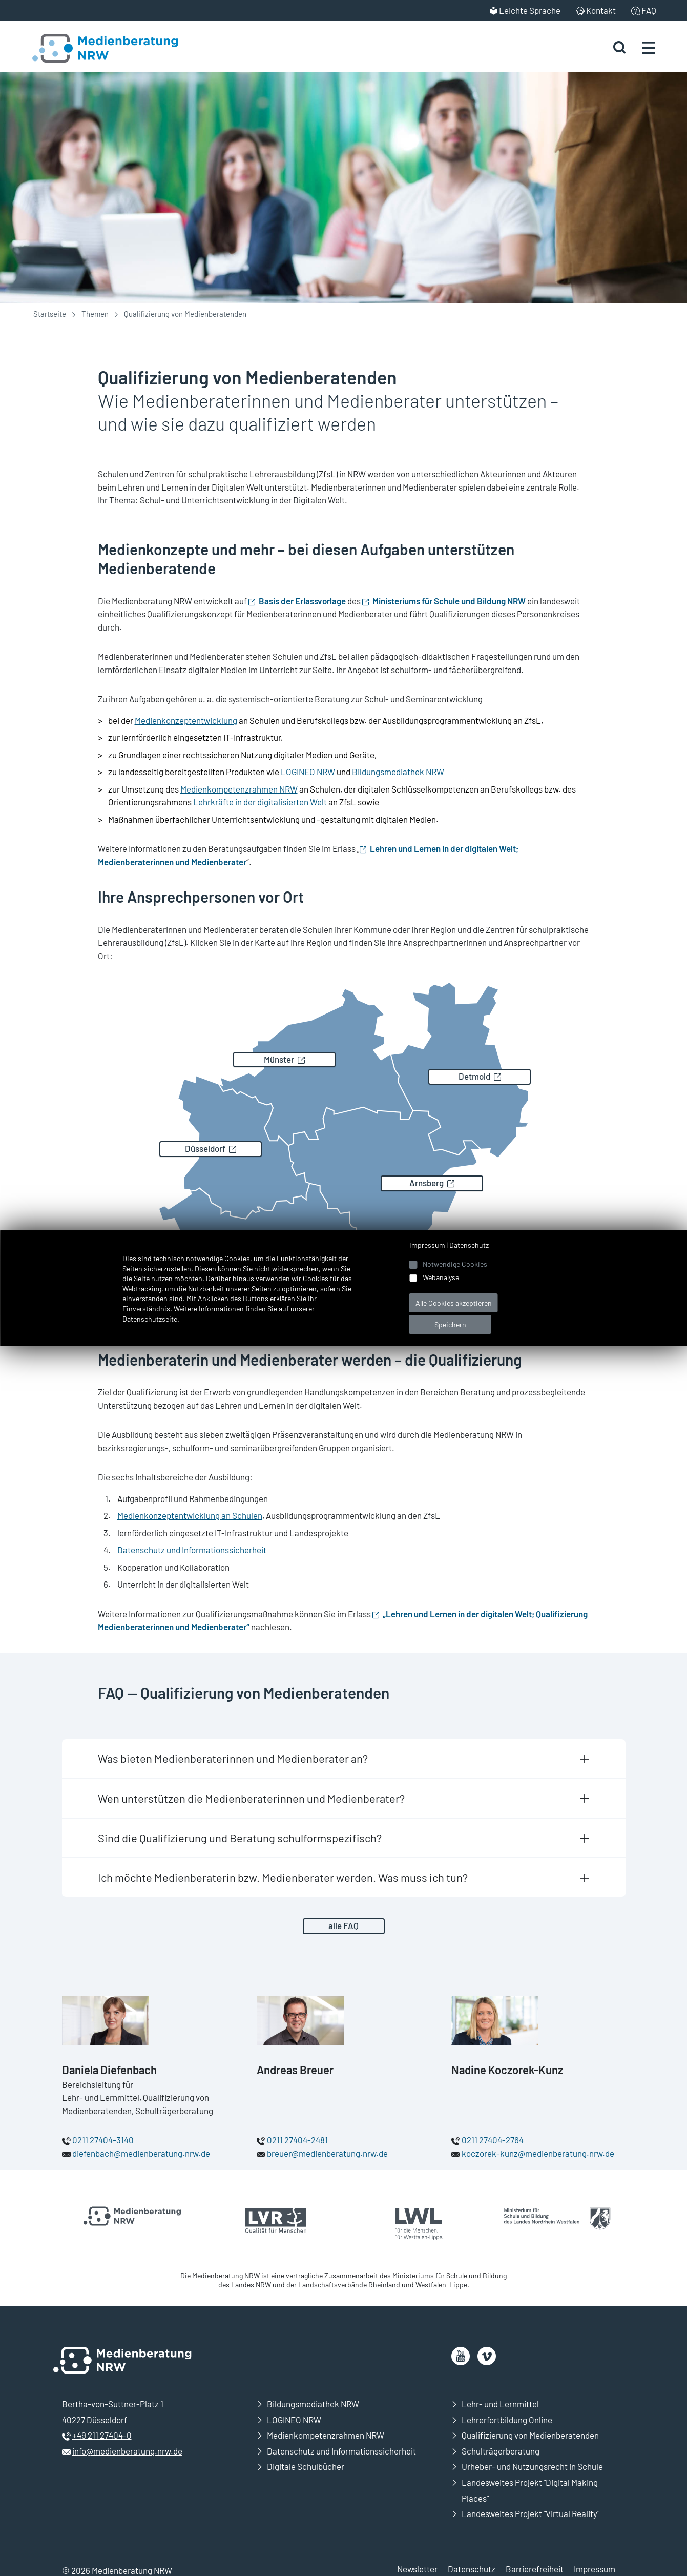  I want to click on [öffnet neues Fenster], so click(460, 2356).